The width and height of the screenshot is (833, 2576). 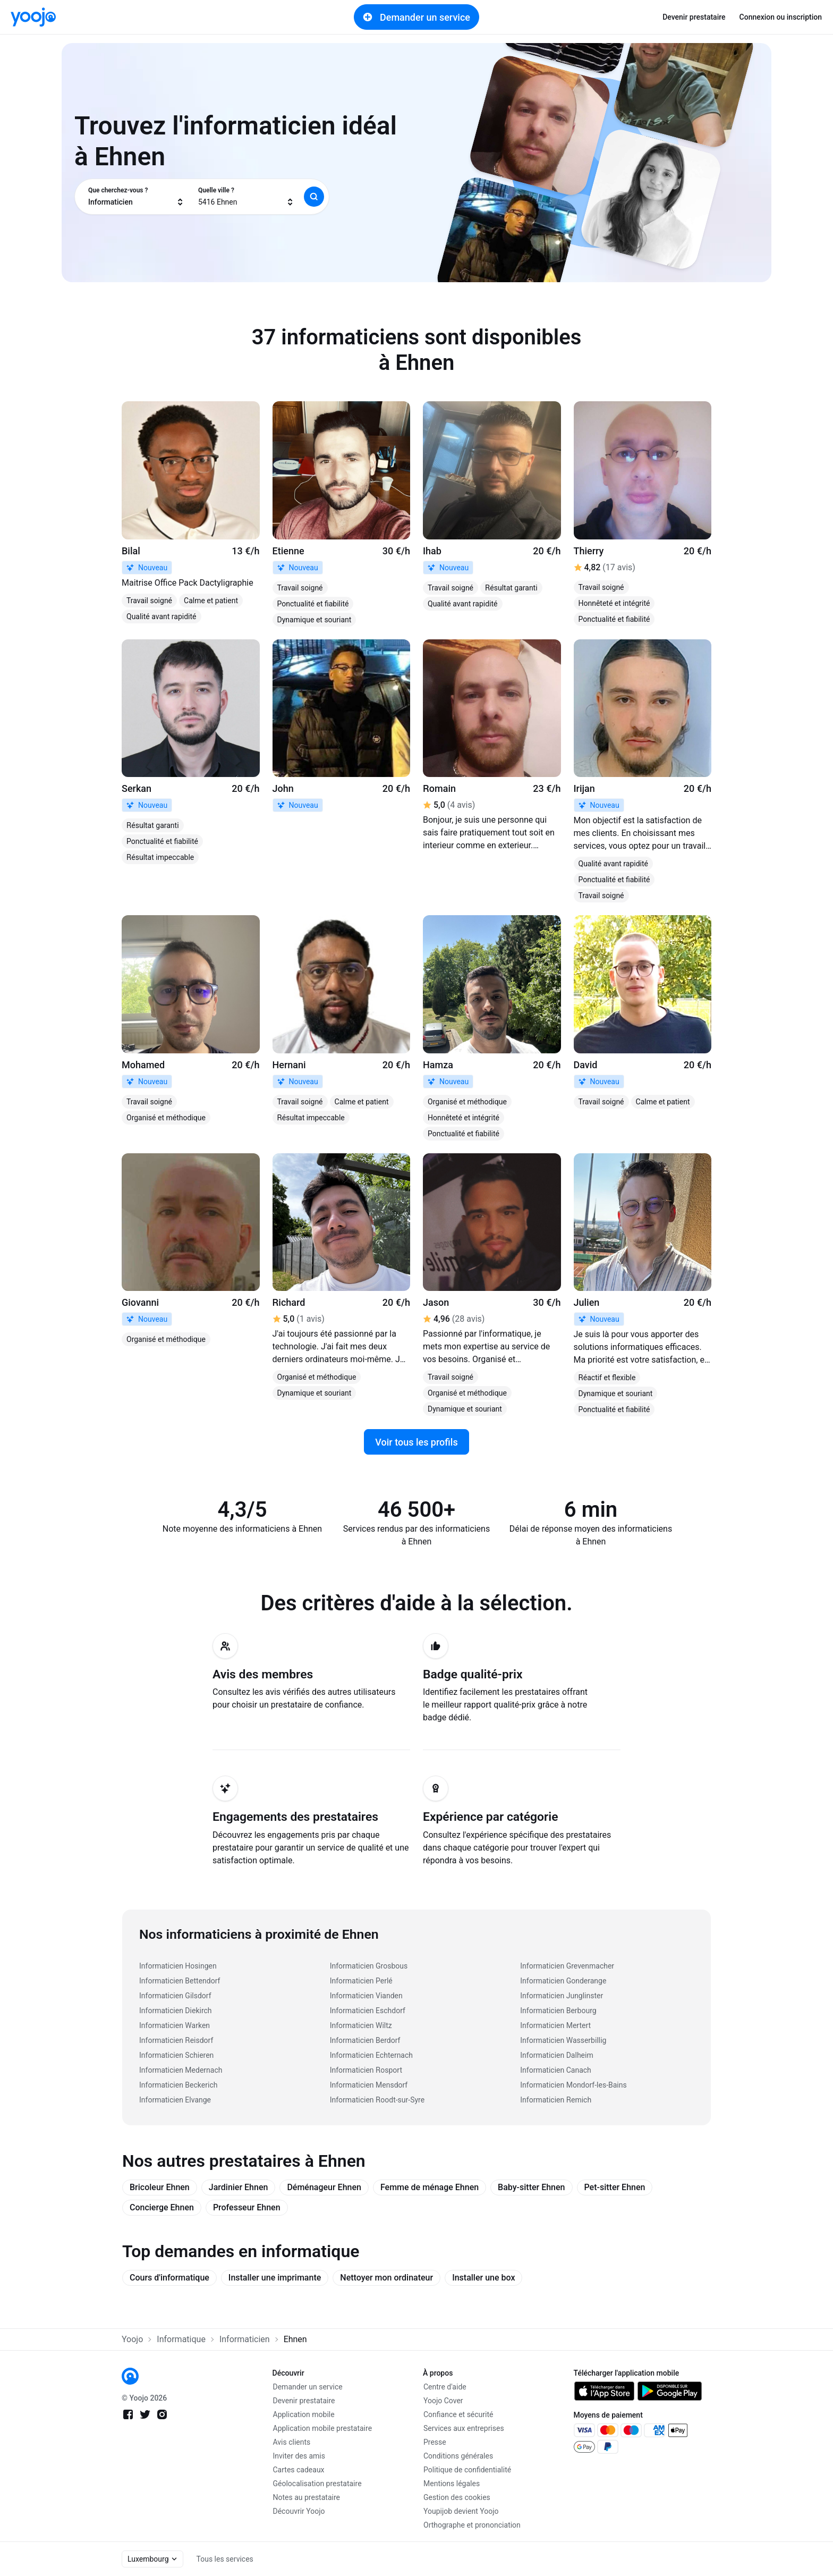 What do you see at coordinates (377, 2100) in the screenshot?
I see `Informaticien Roodt-sur-Syre` at bounding box center [377, 2100].